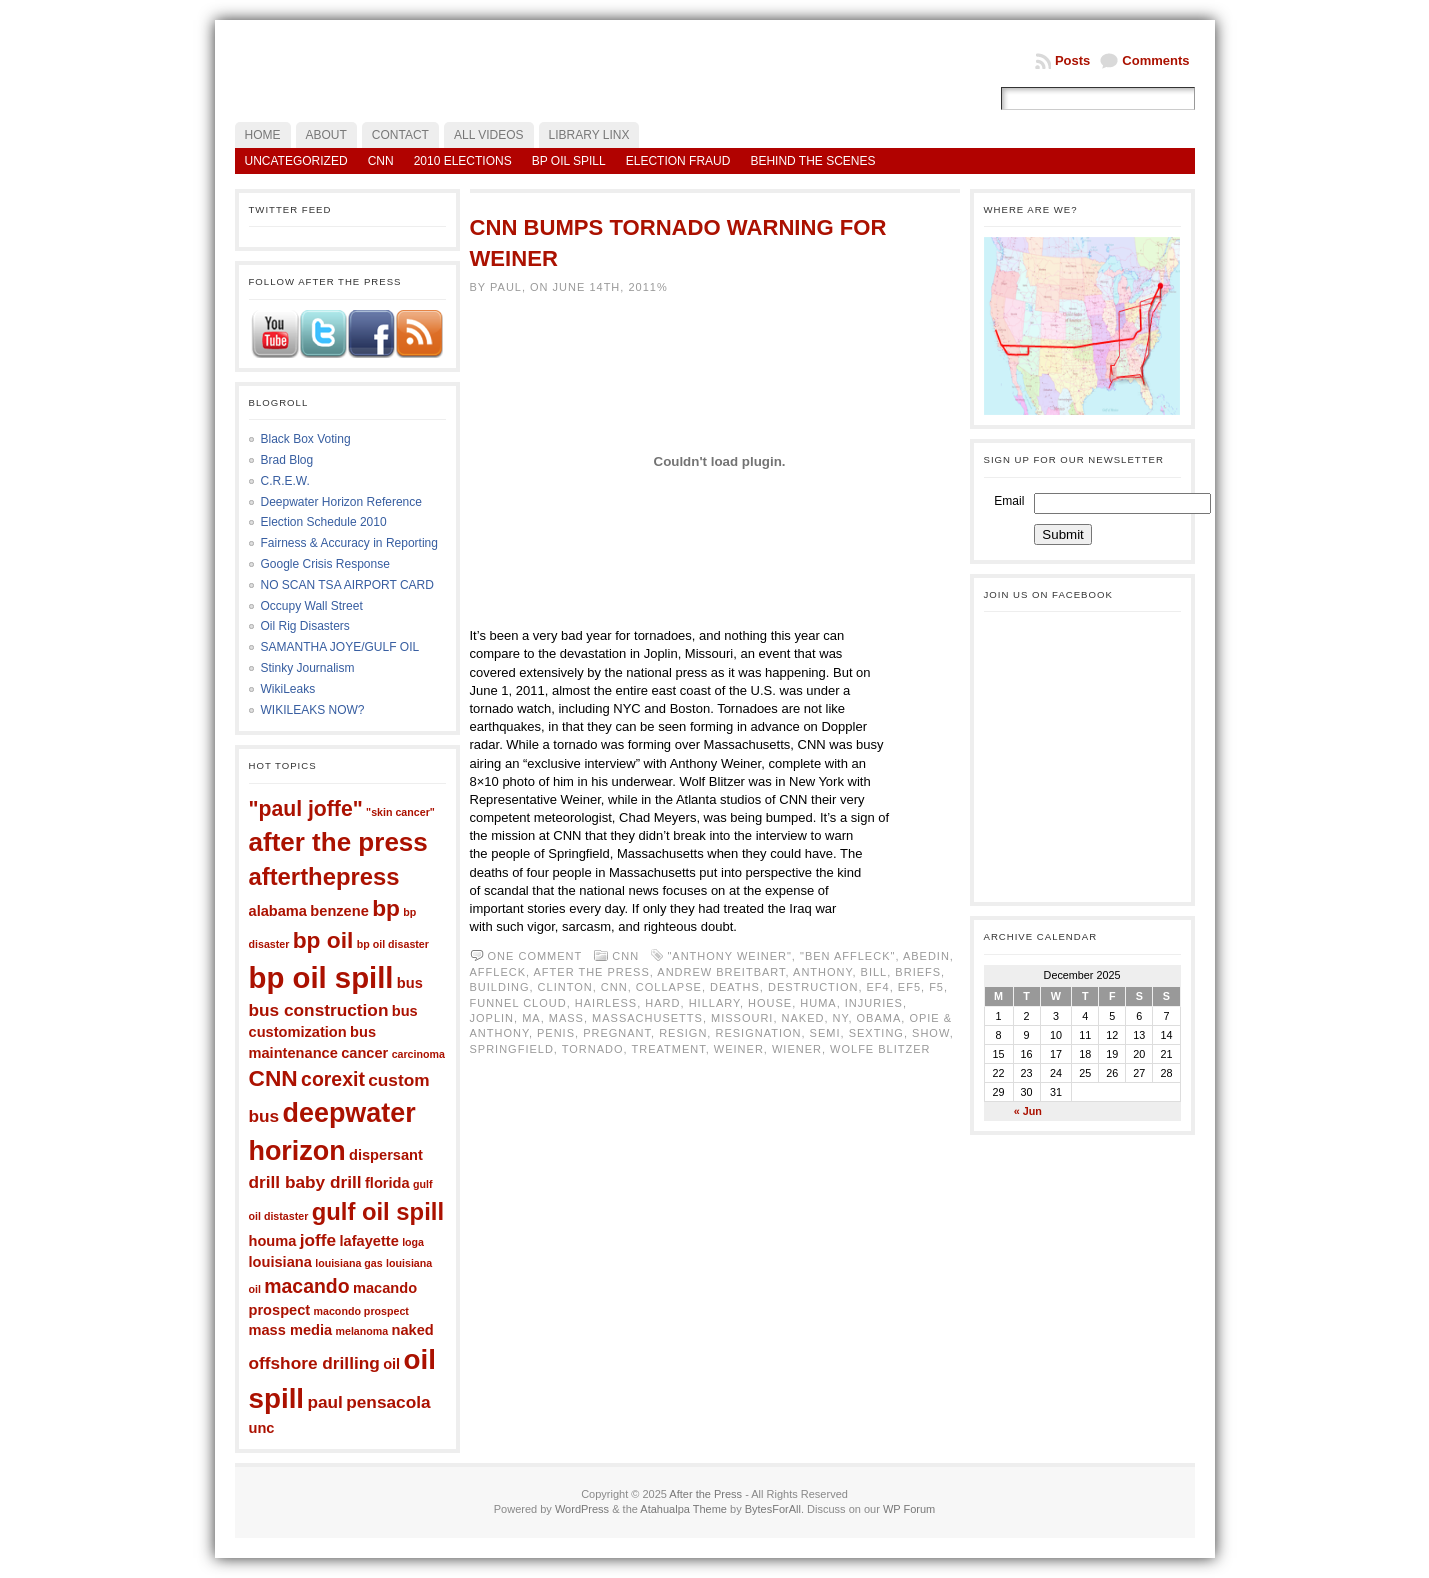 This screenshot has width=1429, height=1578. I want to click on paul, so click(324, 1402).